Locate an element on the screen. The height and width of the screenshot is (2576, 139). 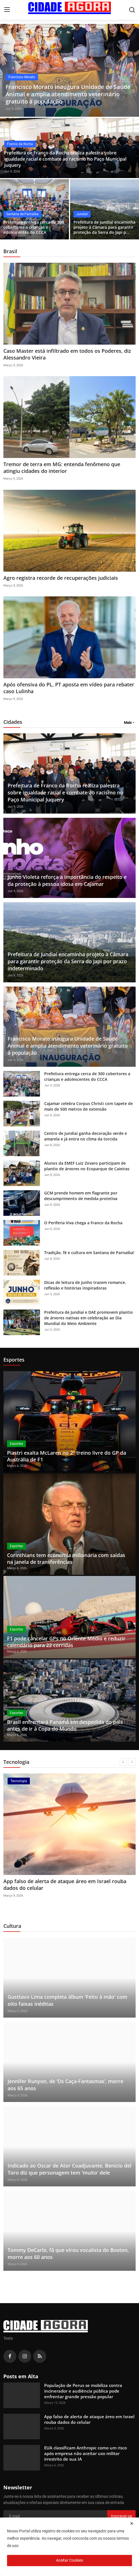
Corinthians tem economia milionária com saídas na janela de transferências is located at coordinates (66, 1558).